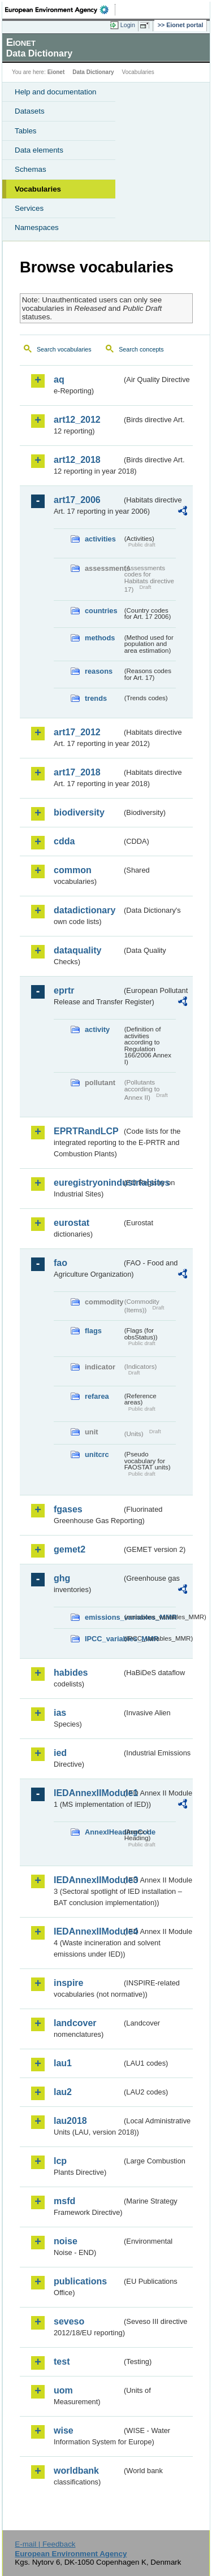  I want to click on aq, so click(59, 379).